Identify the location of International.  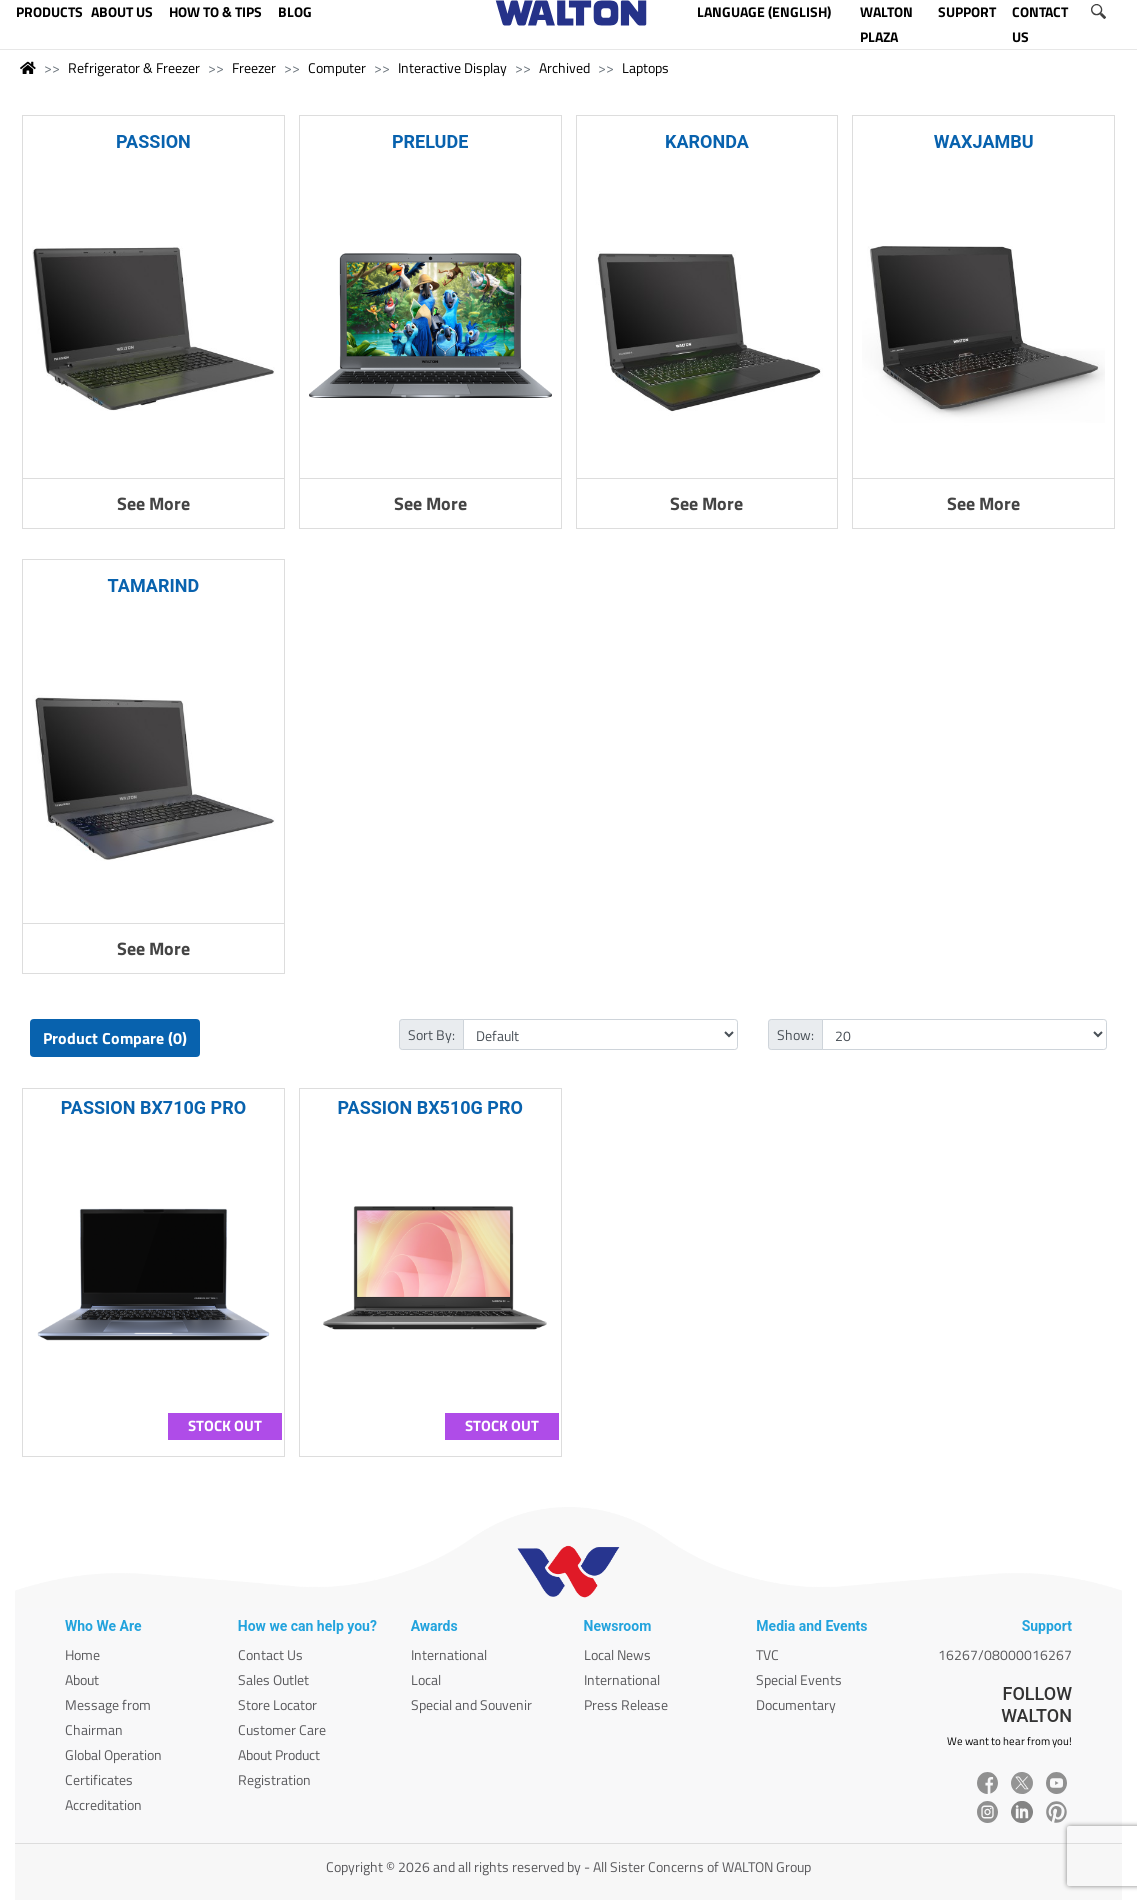
(449, 1654).